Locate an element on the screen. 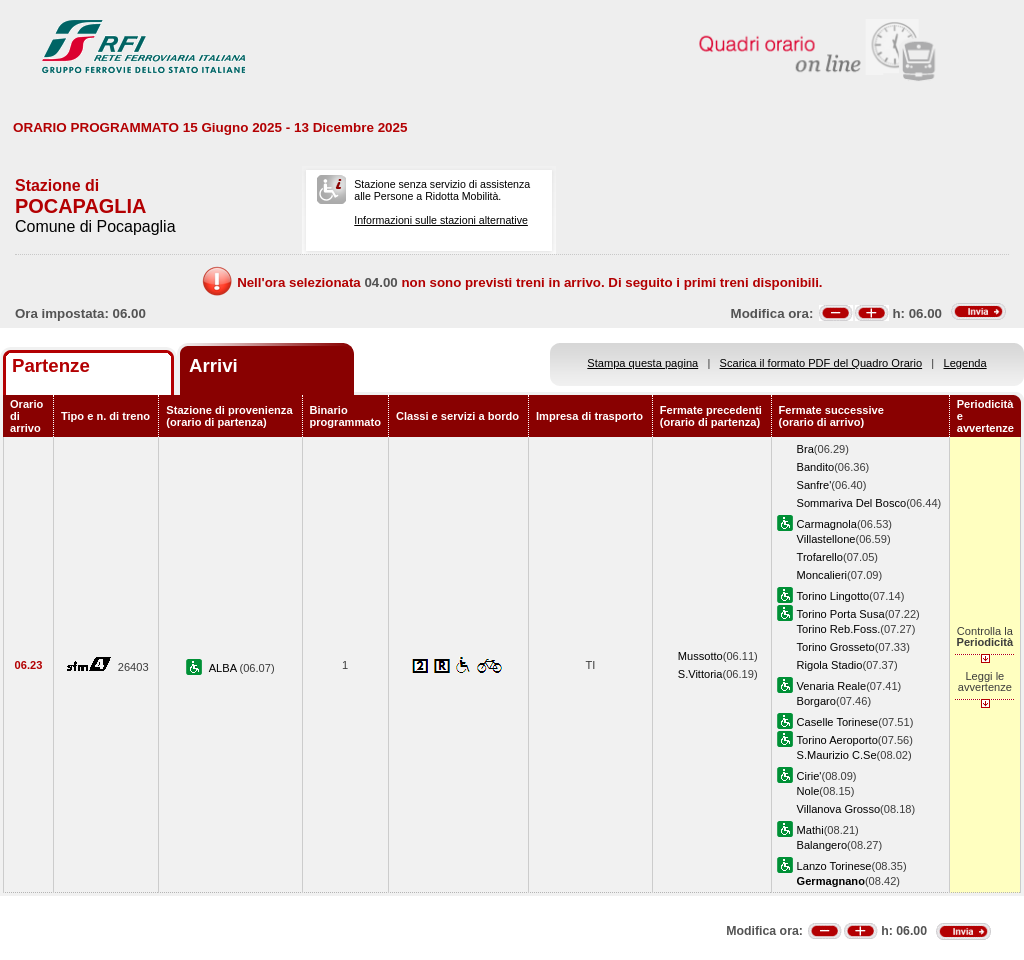 This screenshot has height=960, width=1024. Cirie' is located at coordinates (809, 776).